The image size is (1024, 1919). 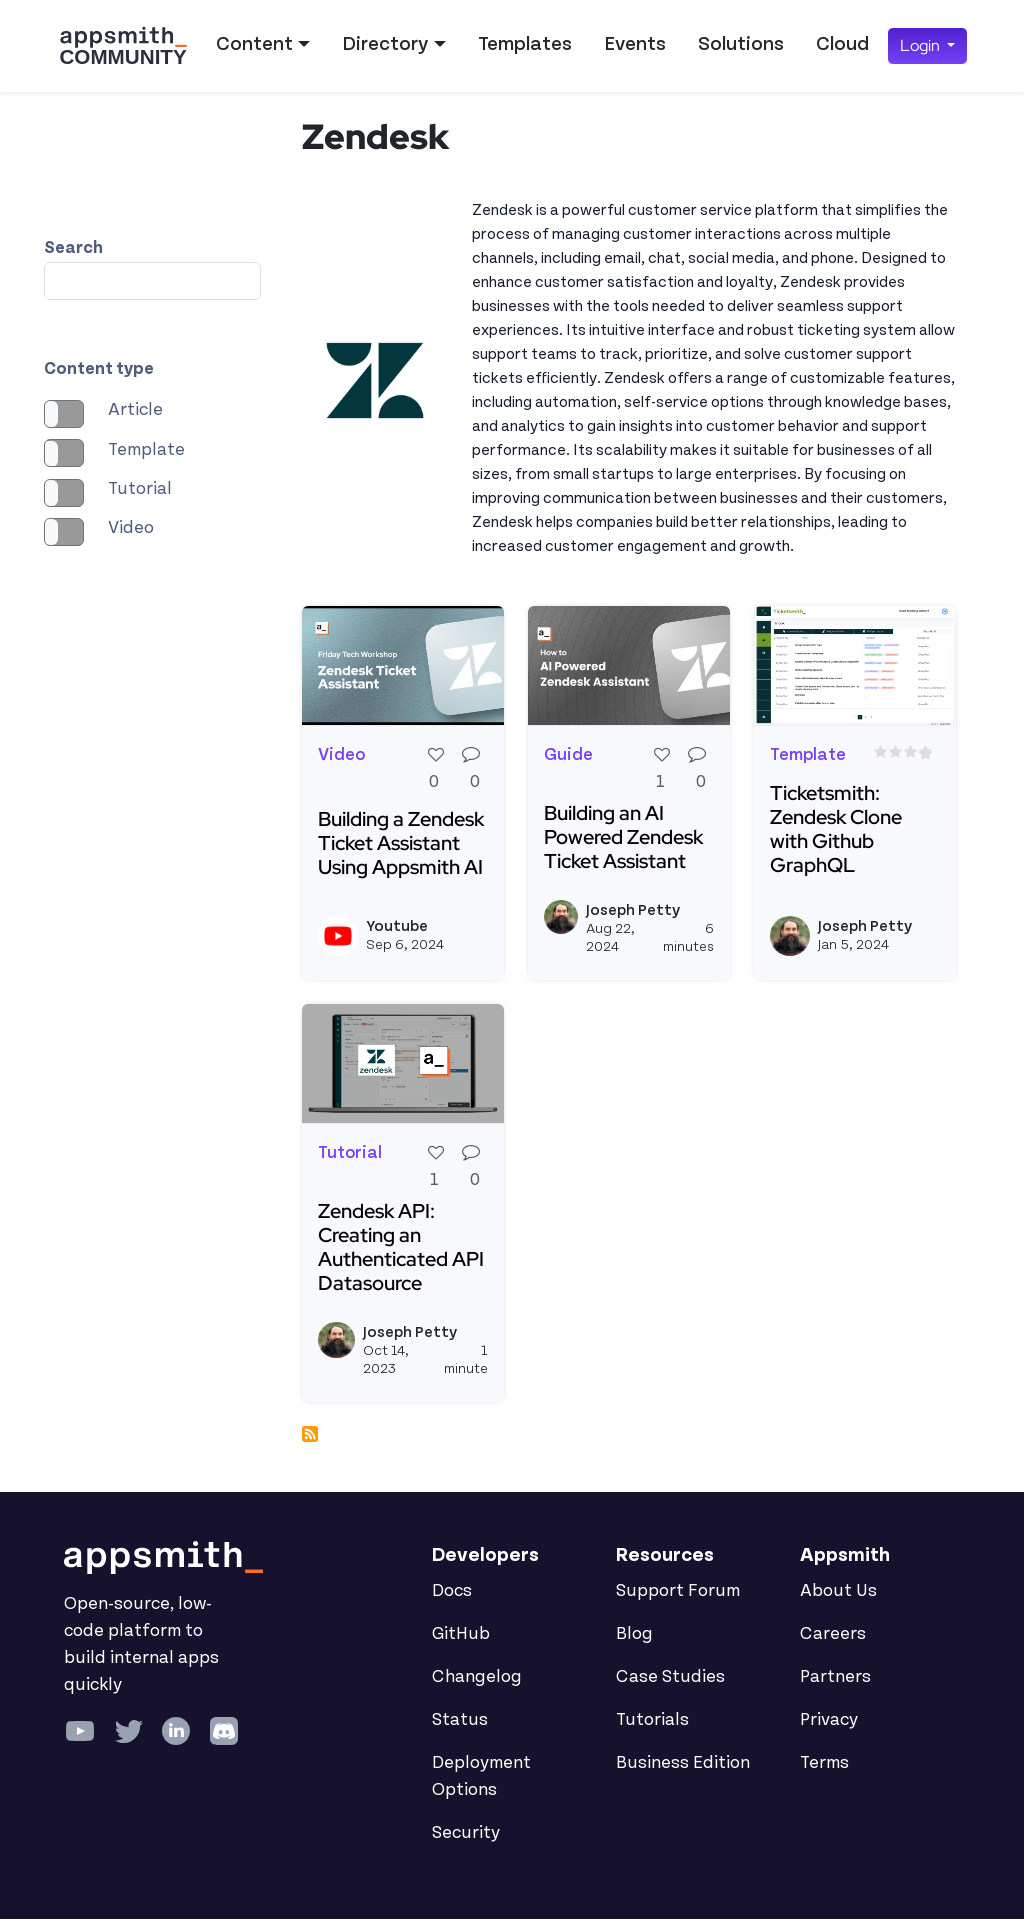 I want to click on Deployment Options, so click(x=481, y=1776).